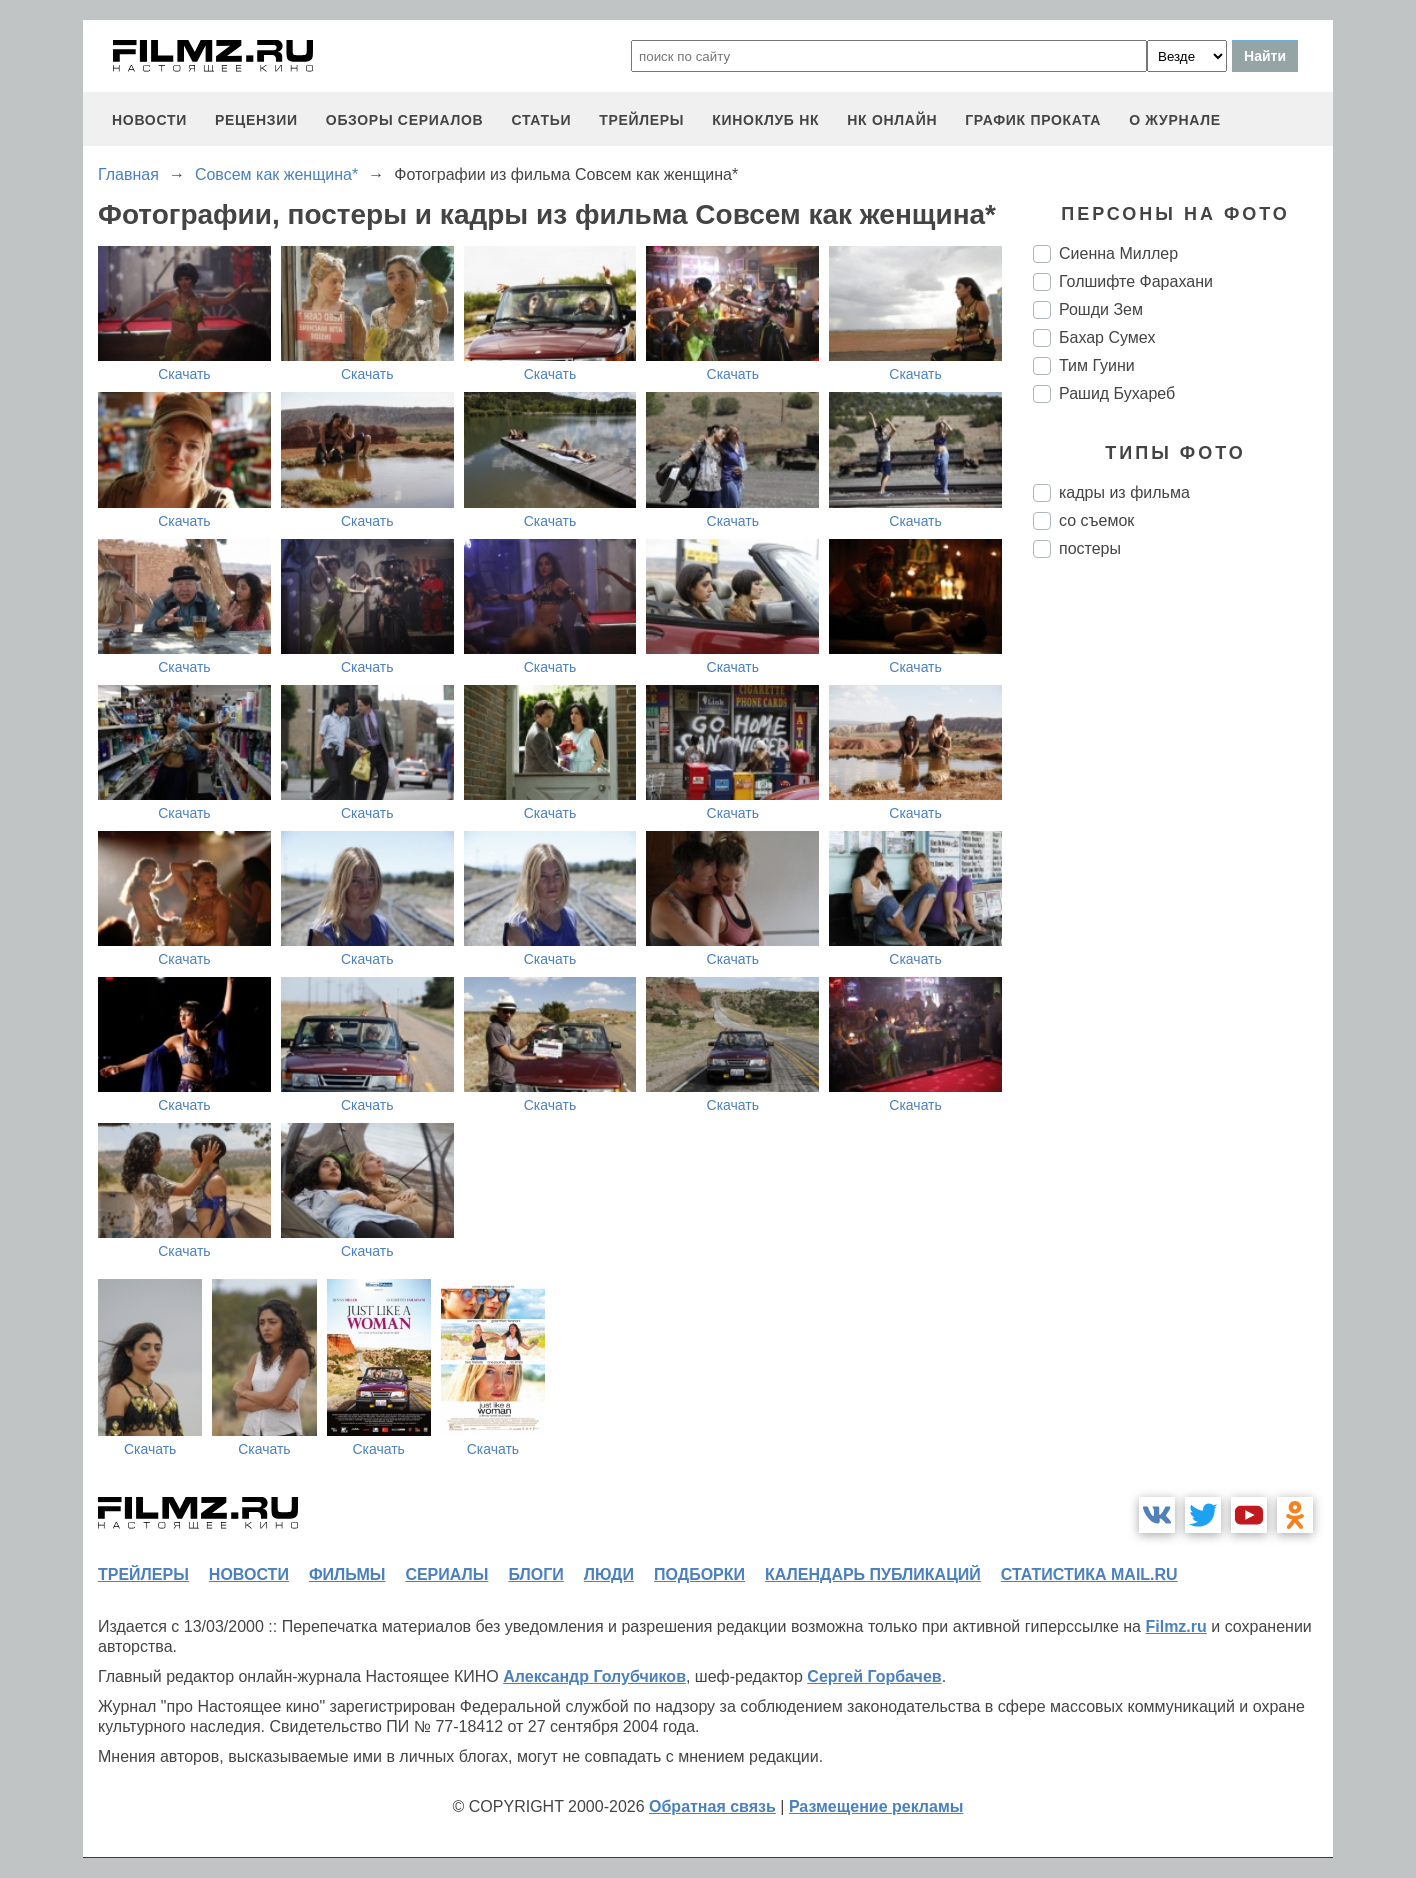 Image resolution: width=1416 pixels, height=1878 pixels. What do you see at coordinates (873, 1574) in the screenshot?
I see `календарь публикаций` at bounding box center [873, 1574].